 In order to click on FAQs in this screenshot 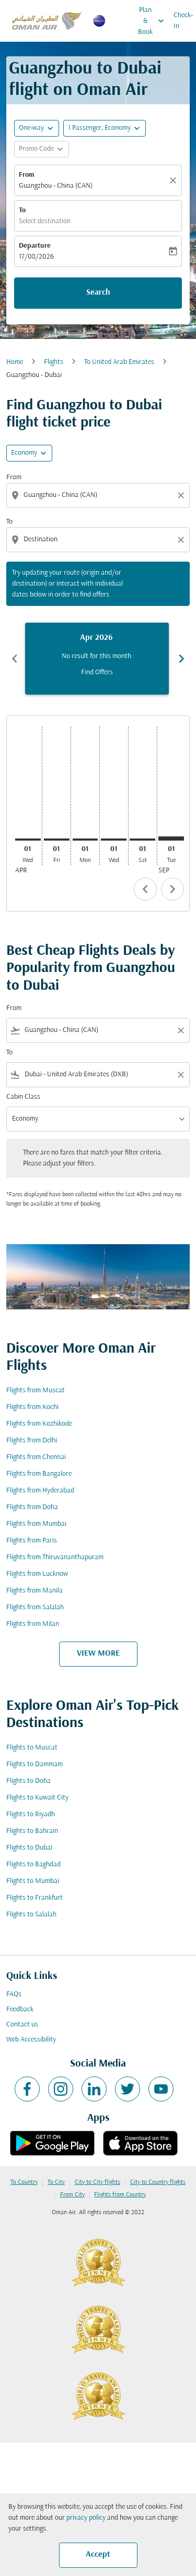, I will do `click(13, 1994)`.